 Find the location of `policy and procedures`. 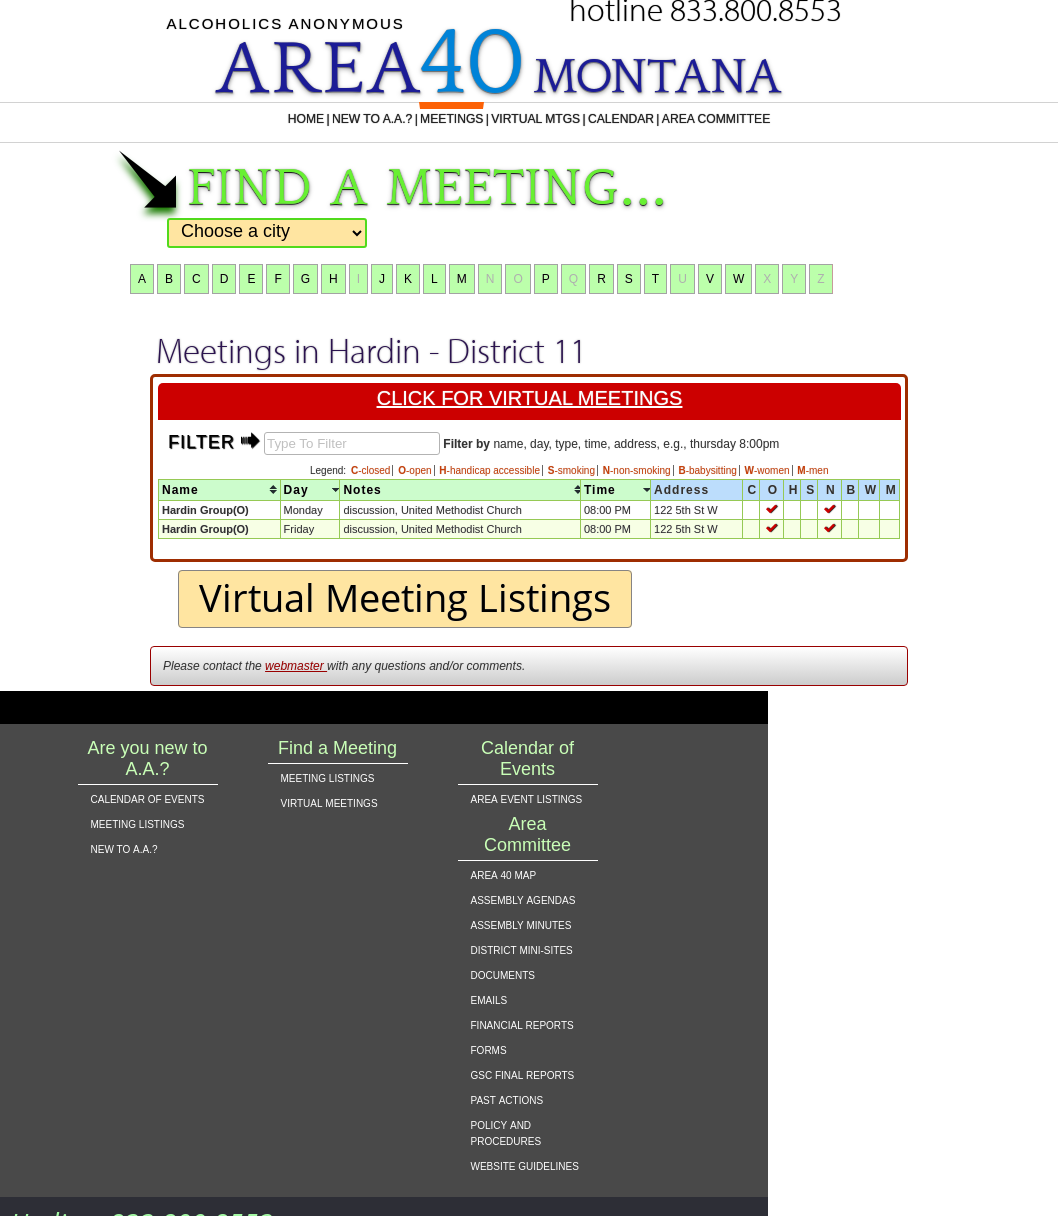

policy and procedures is located at coordinates (506, 1132).